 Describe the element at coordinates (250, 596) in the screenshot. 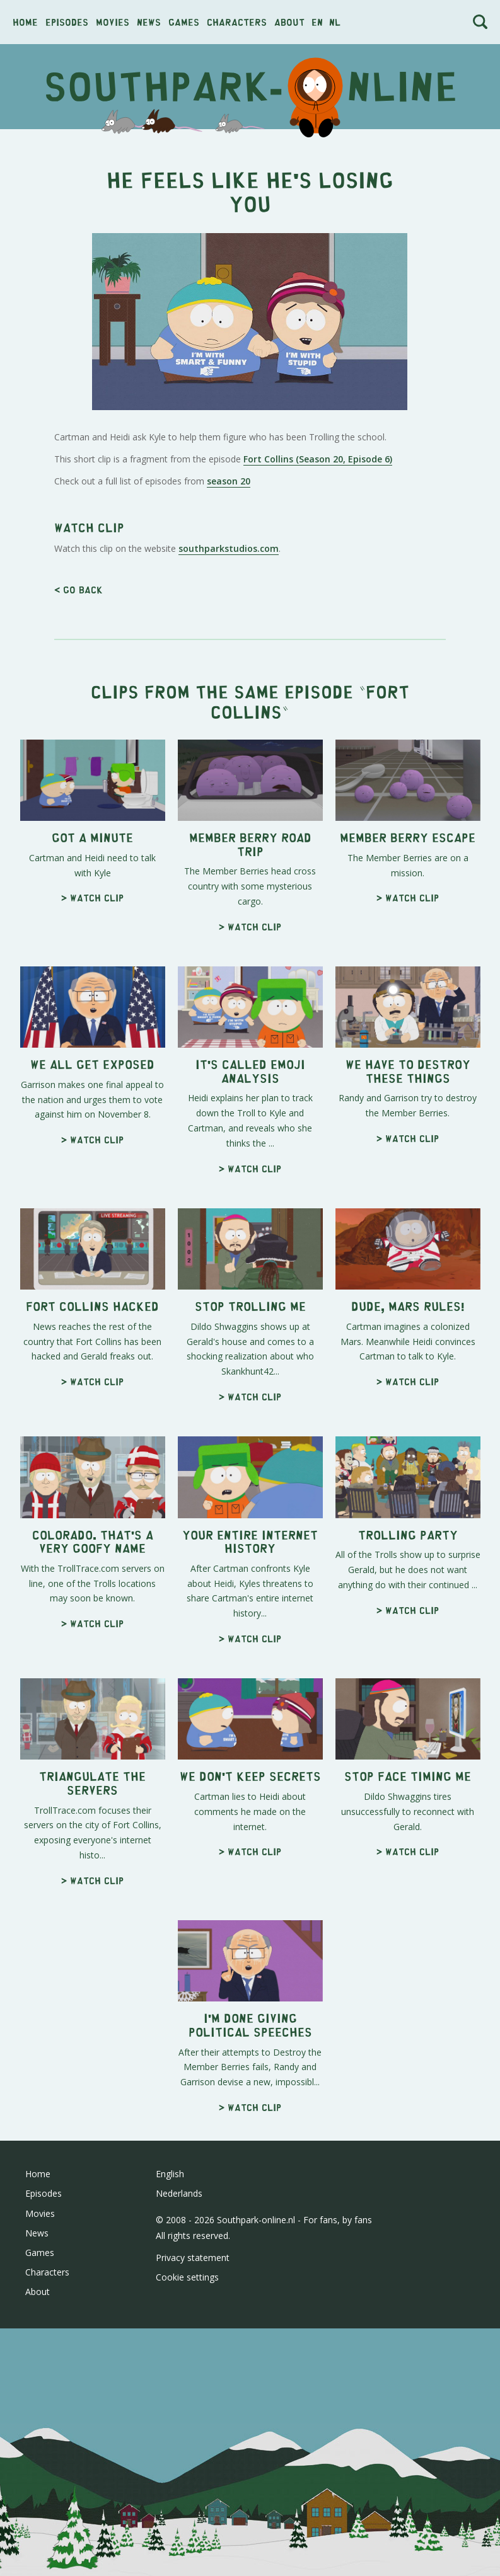

I see `[Advertisement]` at that location.